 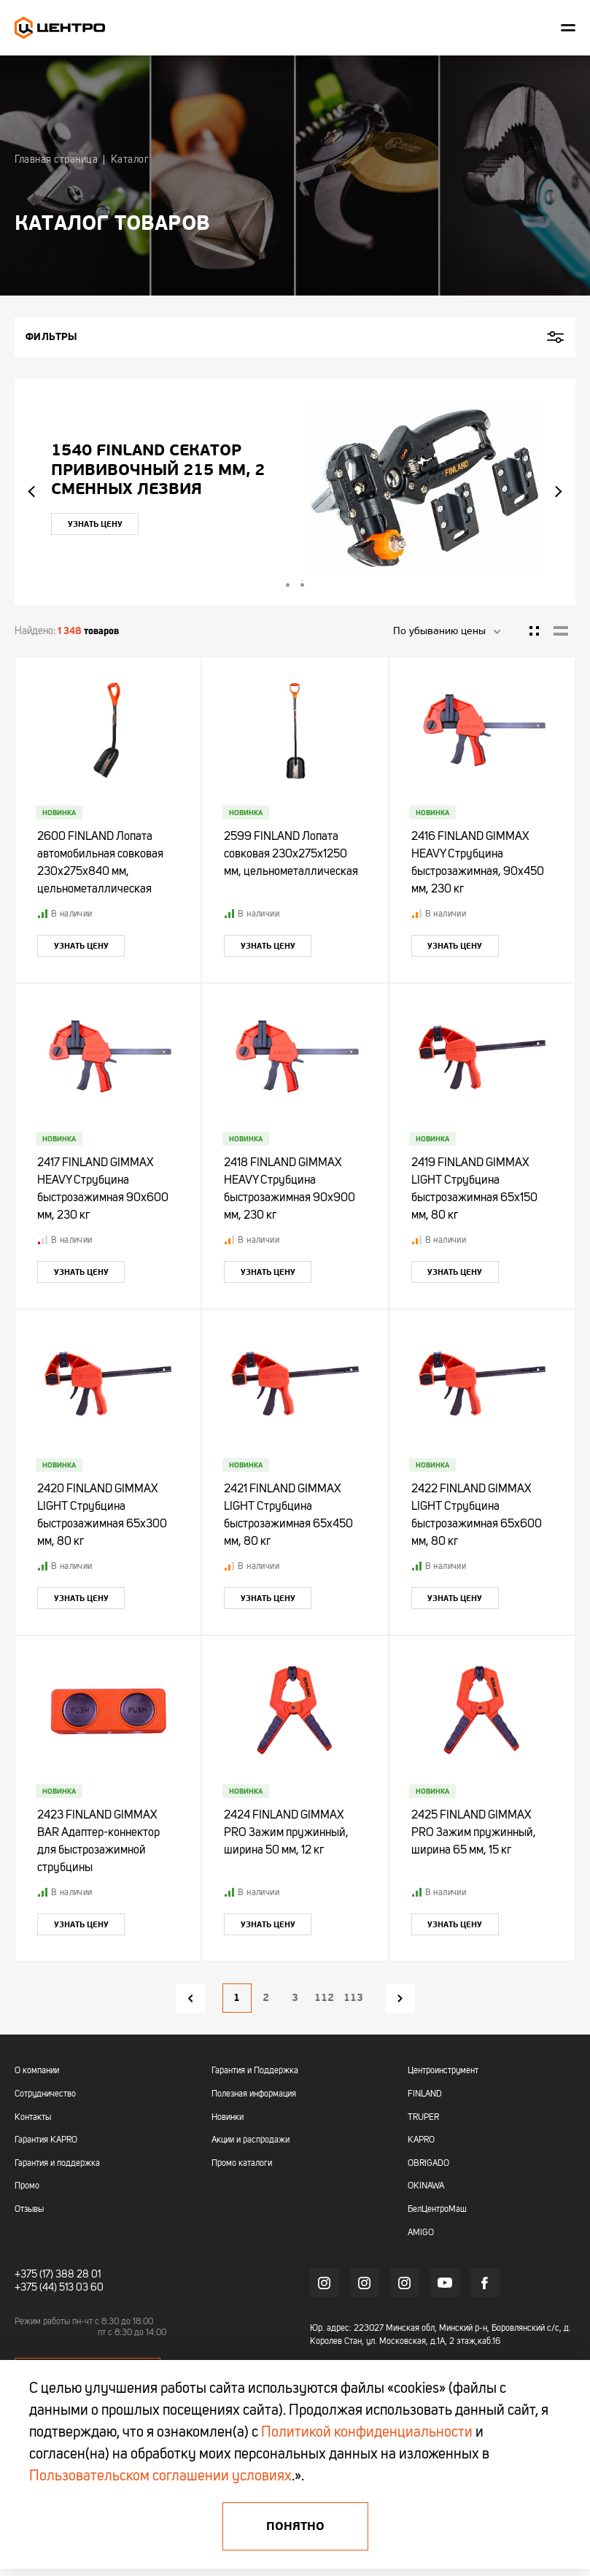 I want to click on Промо каталоги, so click(x=241, y=2163).